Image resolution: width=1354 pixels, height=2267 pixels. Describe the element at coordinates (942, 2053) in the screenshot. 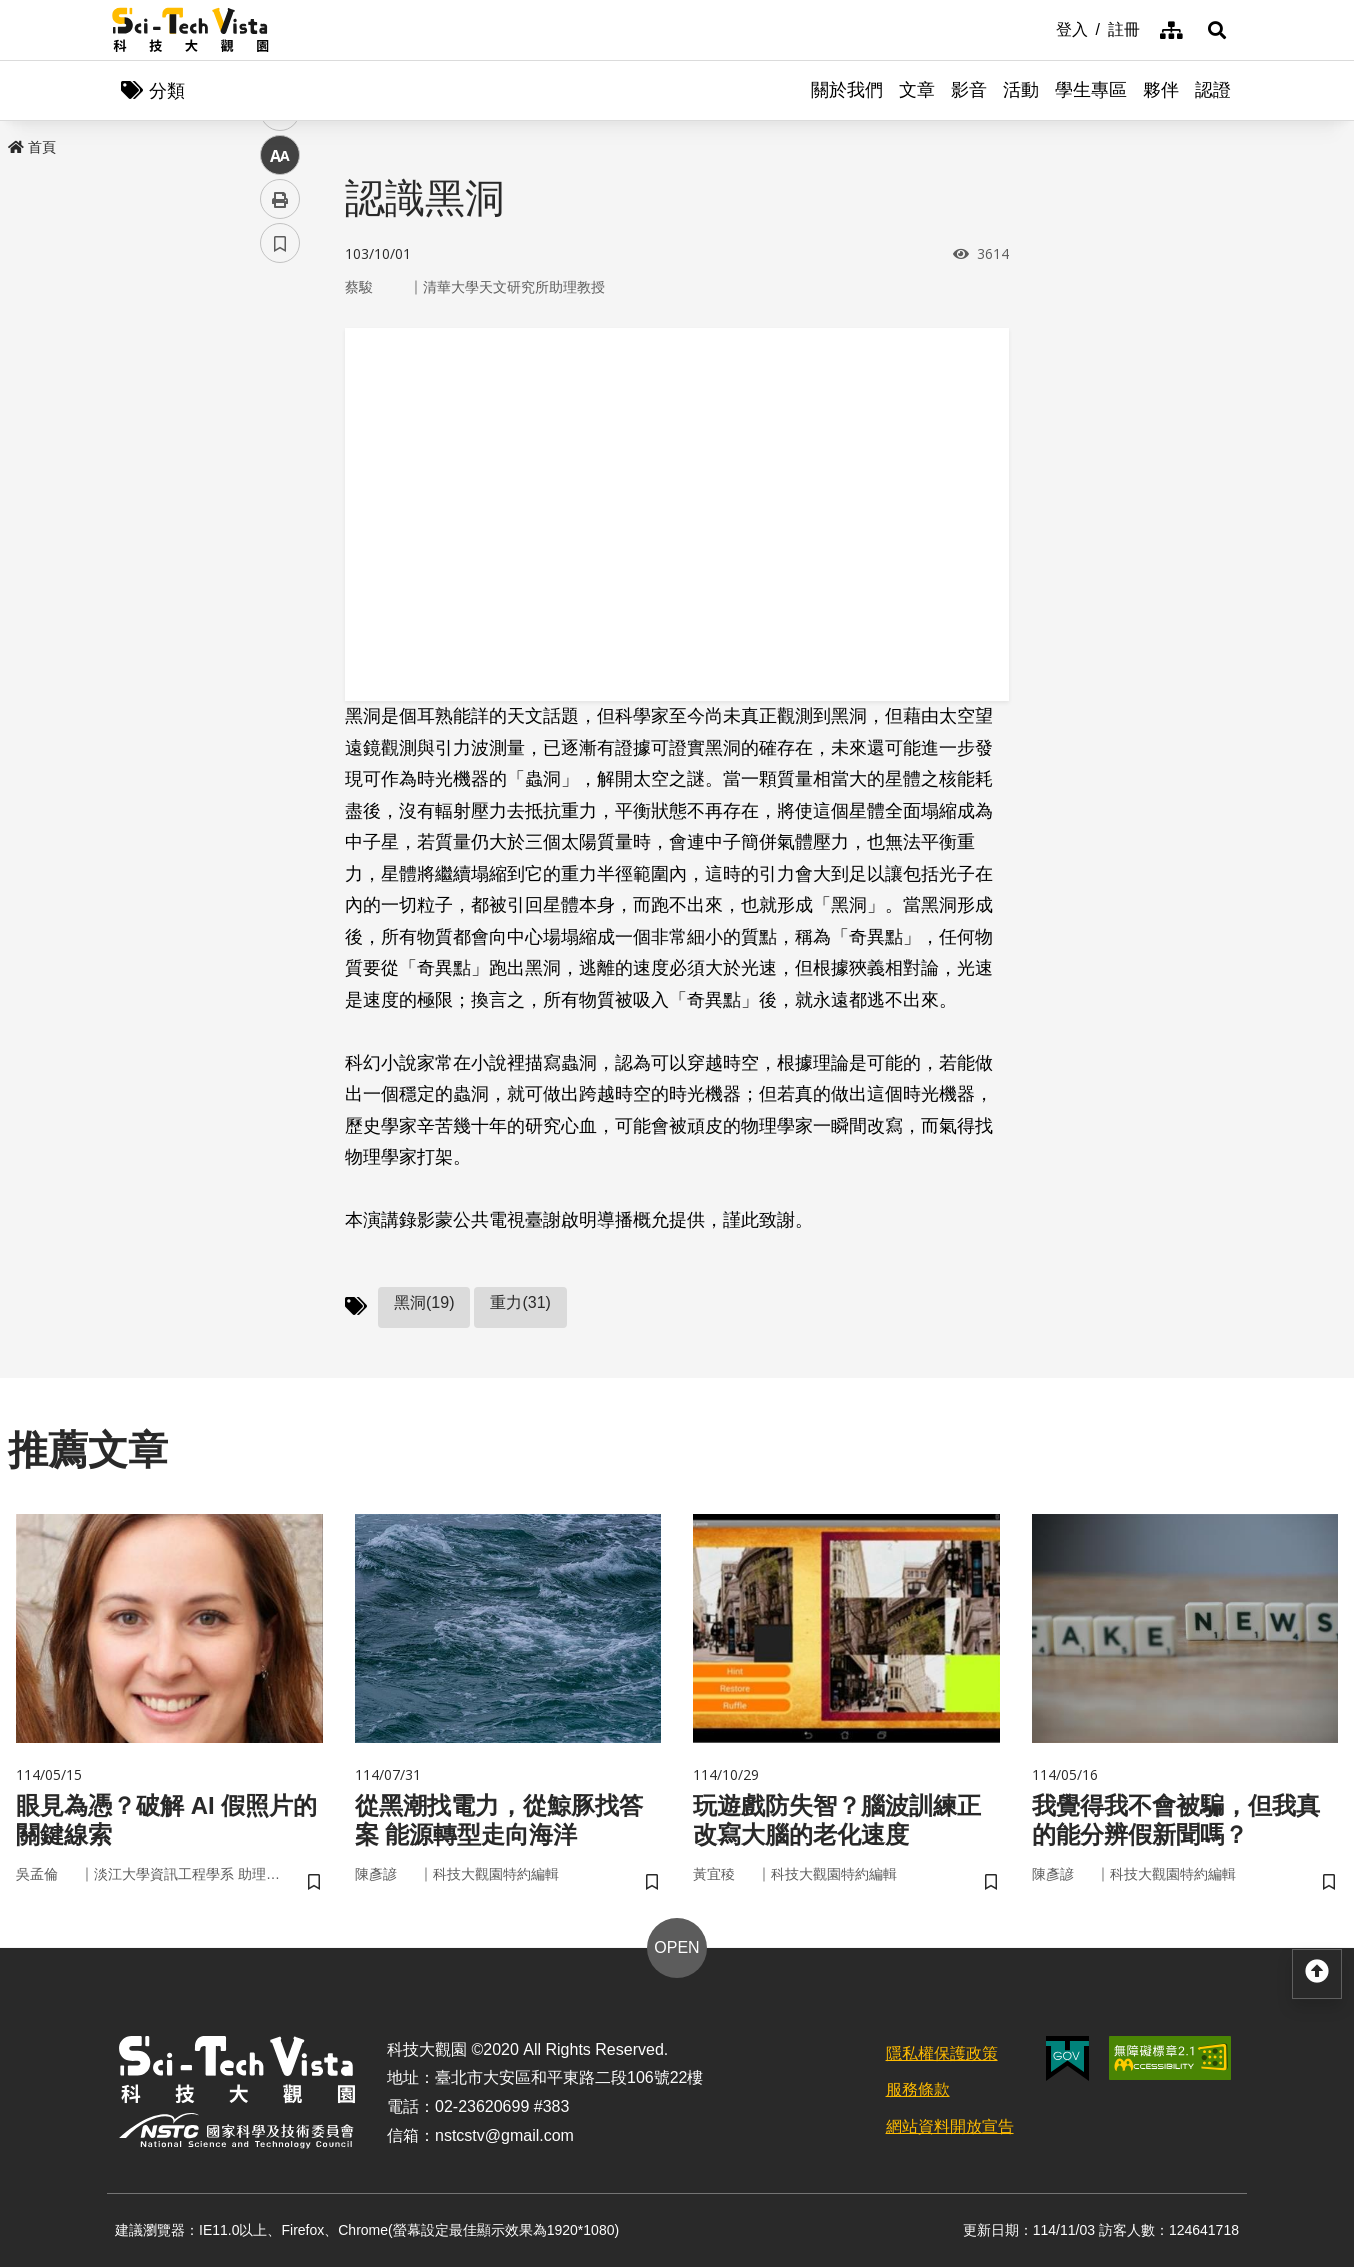

I see `隱私權保護政策` at that location.